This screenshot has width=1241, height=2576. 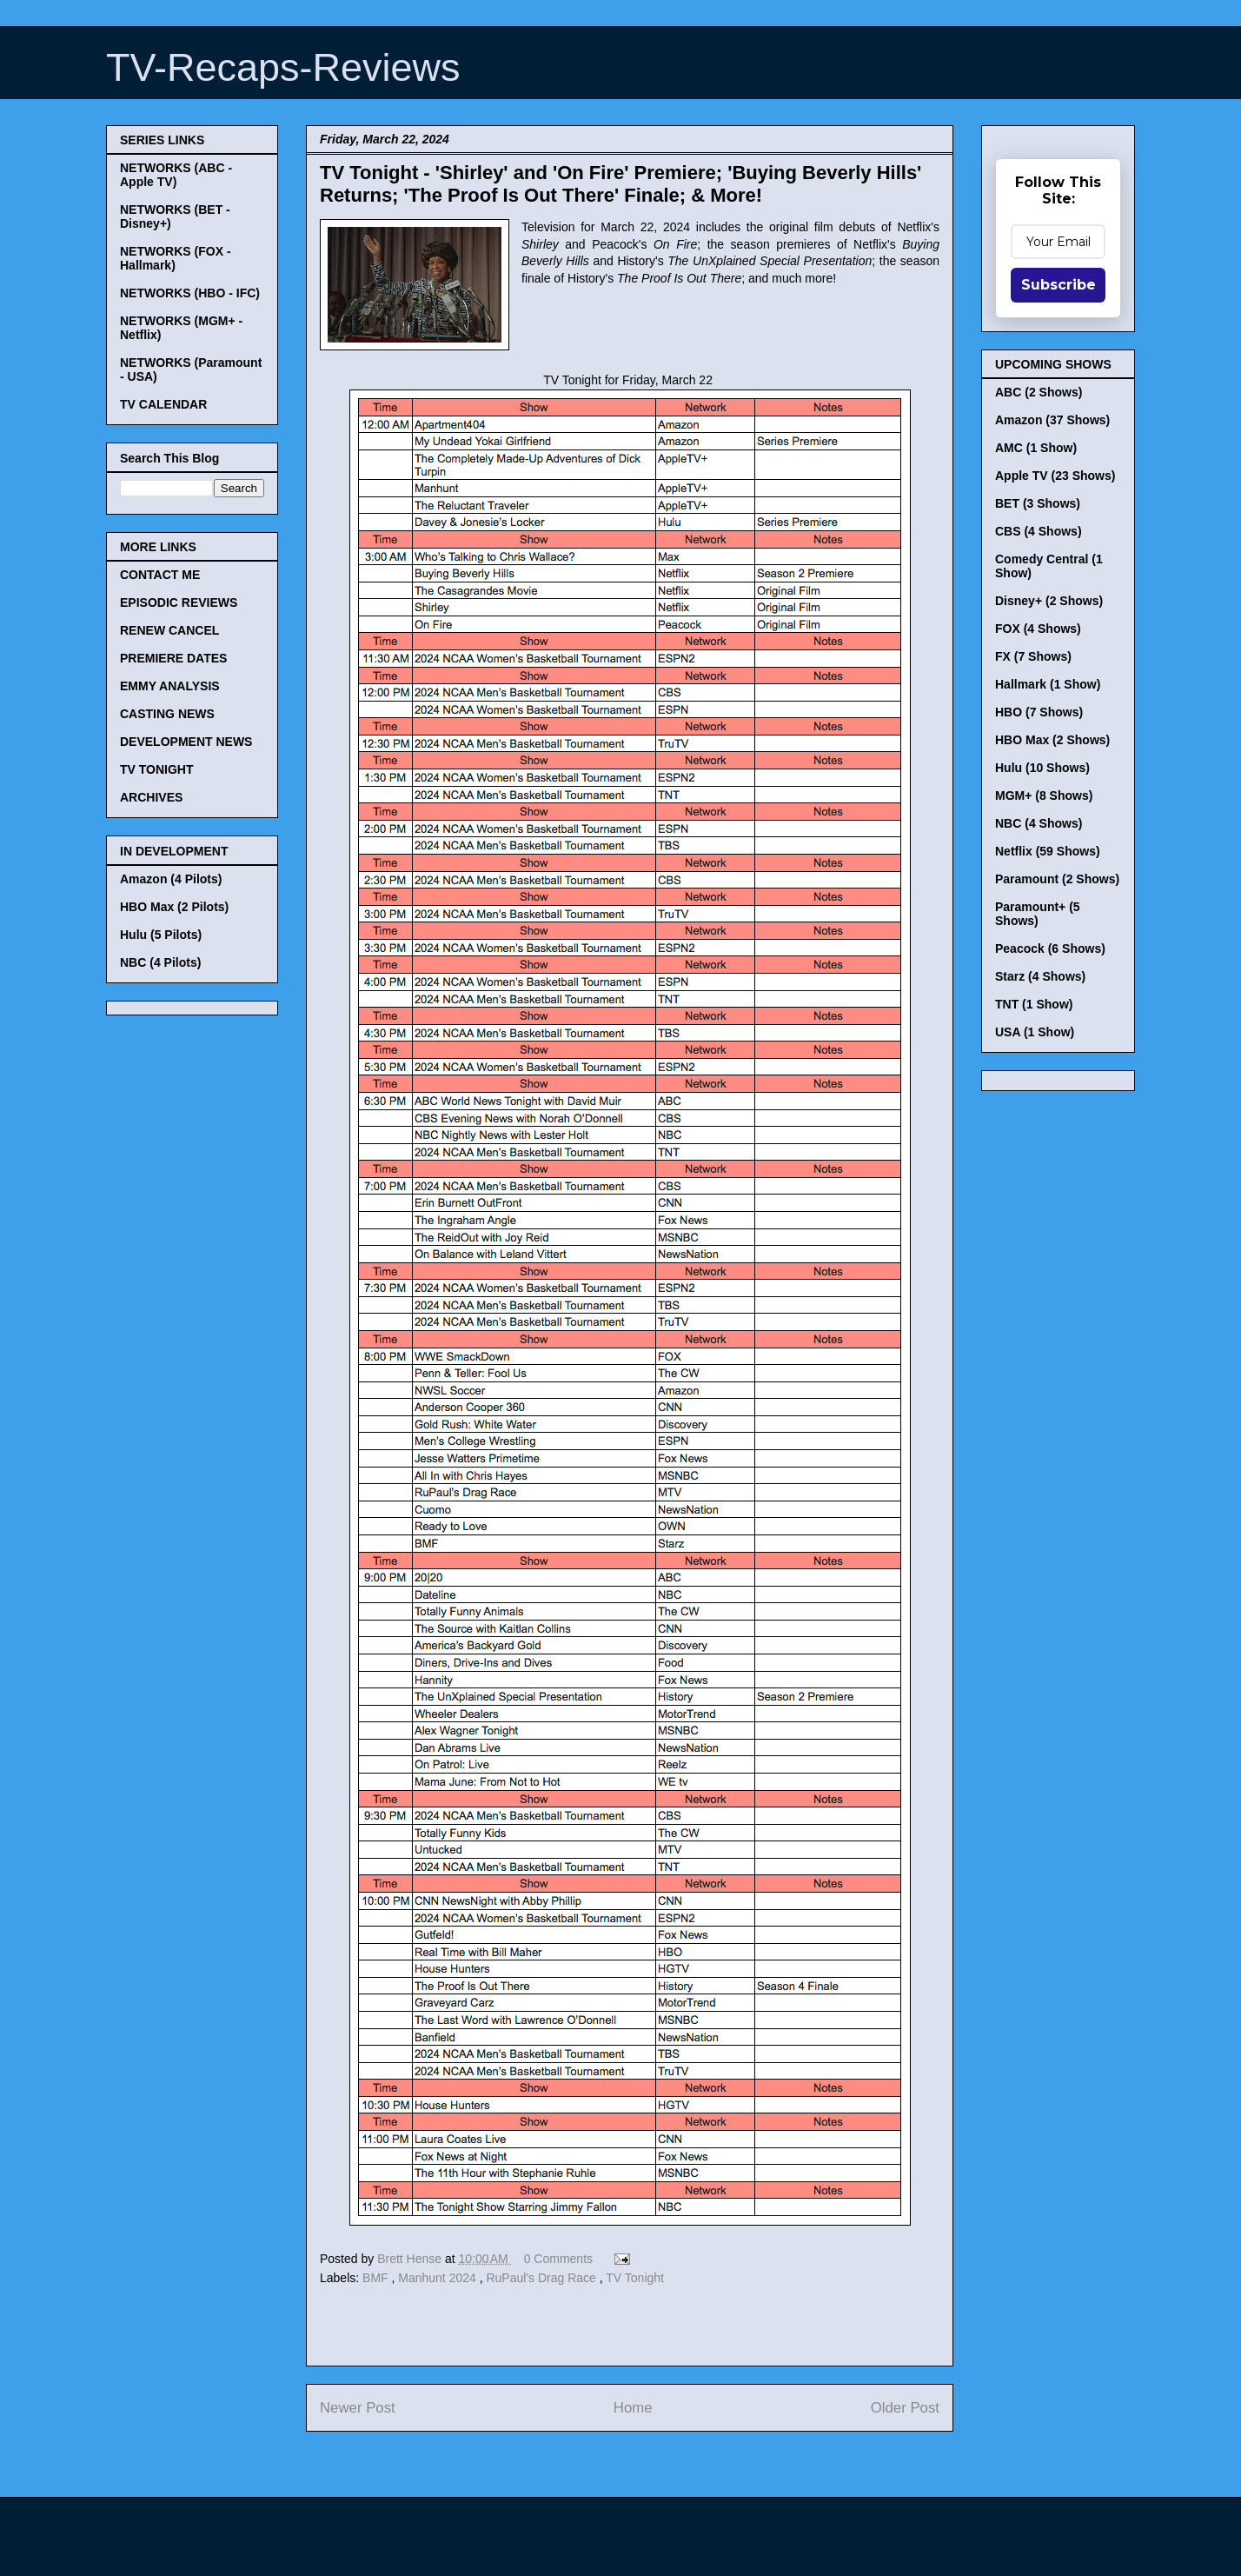 I want to click on RENEW CANCEL, so click(x=169, y=630).